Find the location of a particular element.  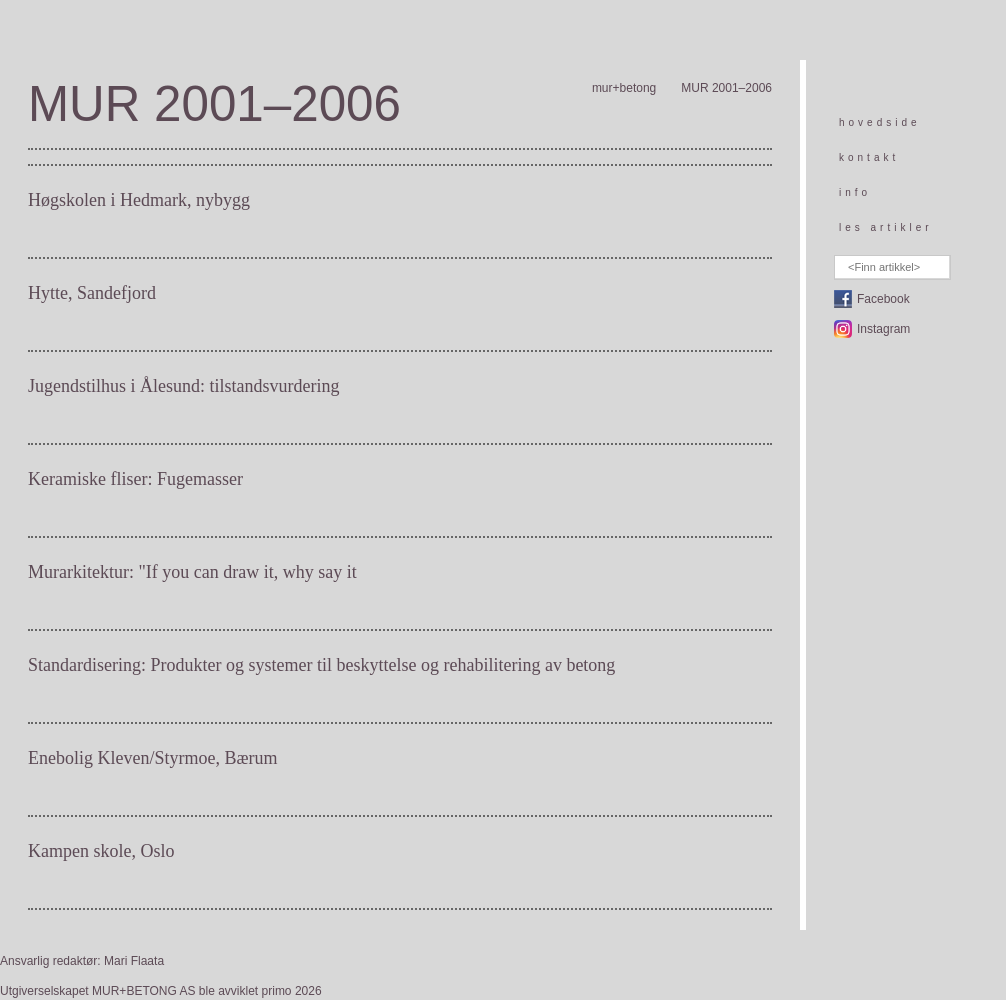

hovedside is located at coordinates (880, 122).